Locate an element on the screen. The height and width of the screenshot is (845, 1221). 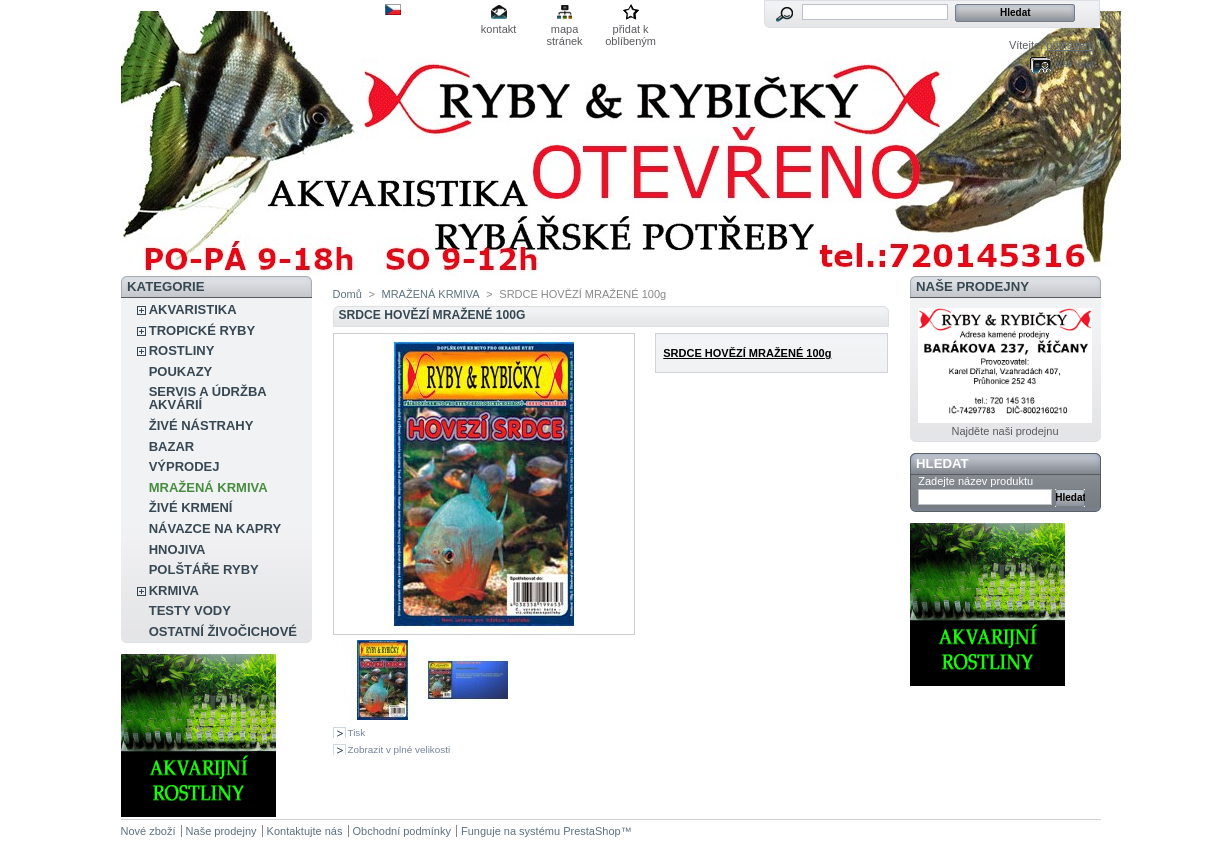
ŽIVÉ KRMENÍ is located at coordinates (191, 507).